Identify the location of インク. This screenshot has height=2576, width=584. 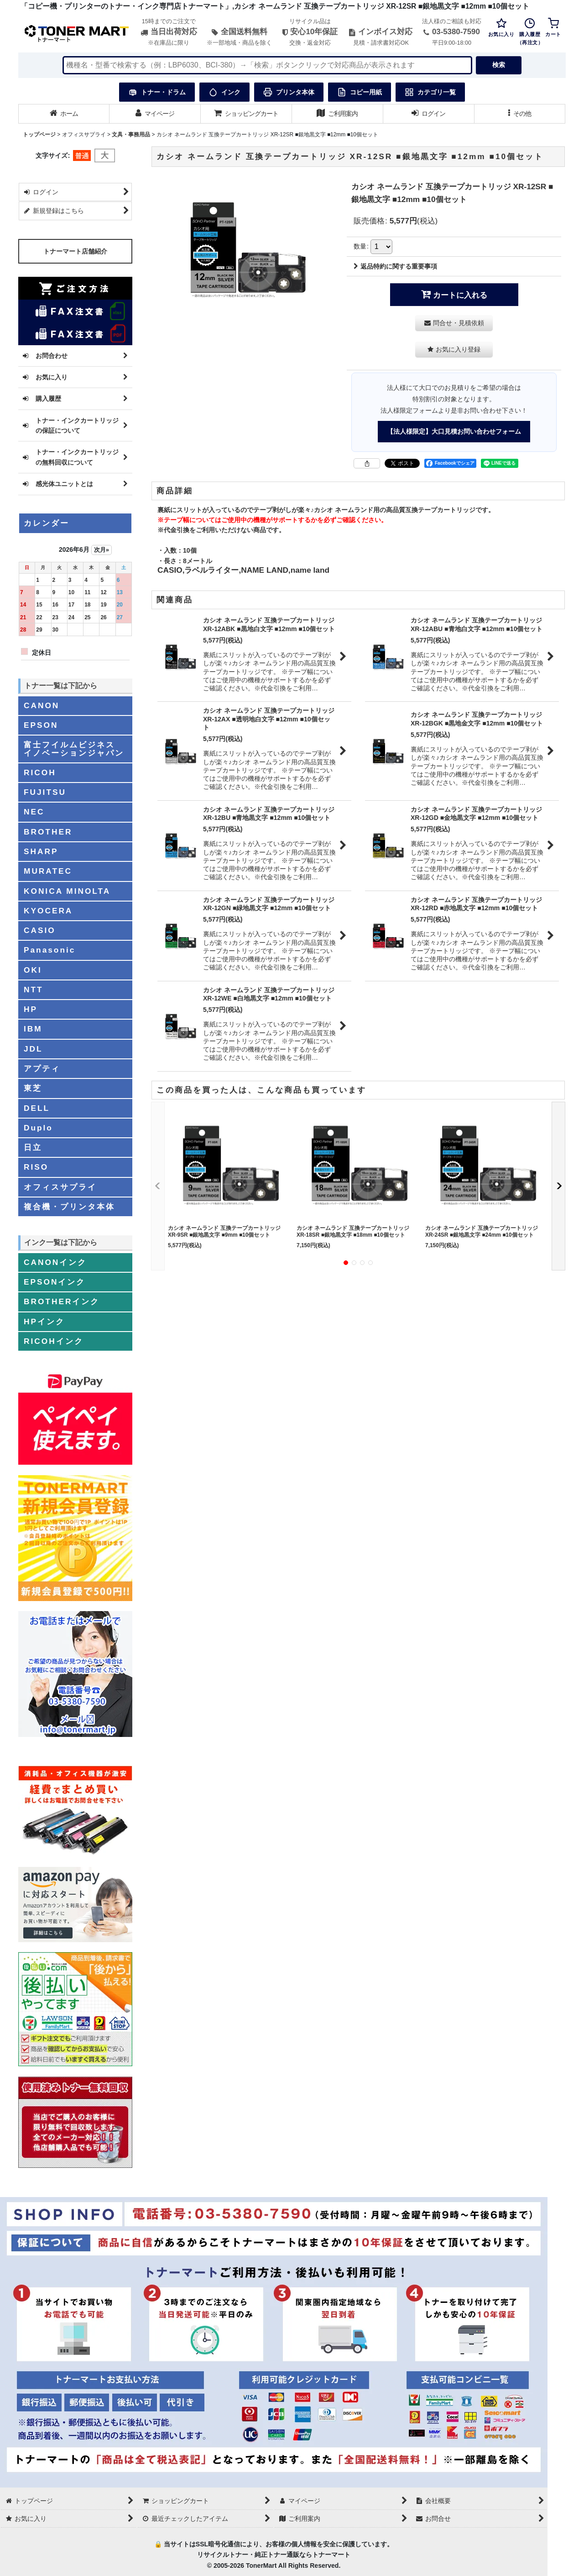
(224, 92).